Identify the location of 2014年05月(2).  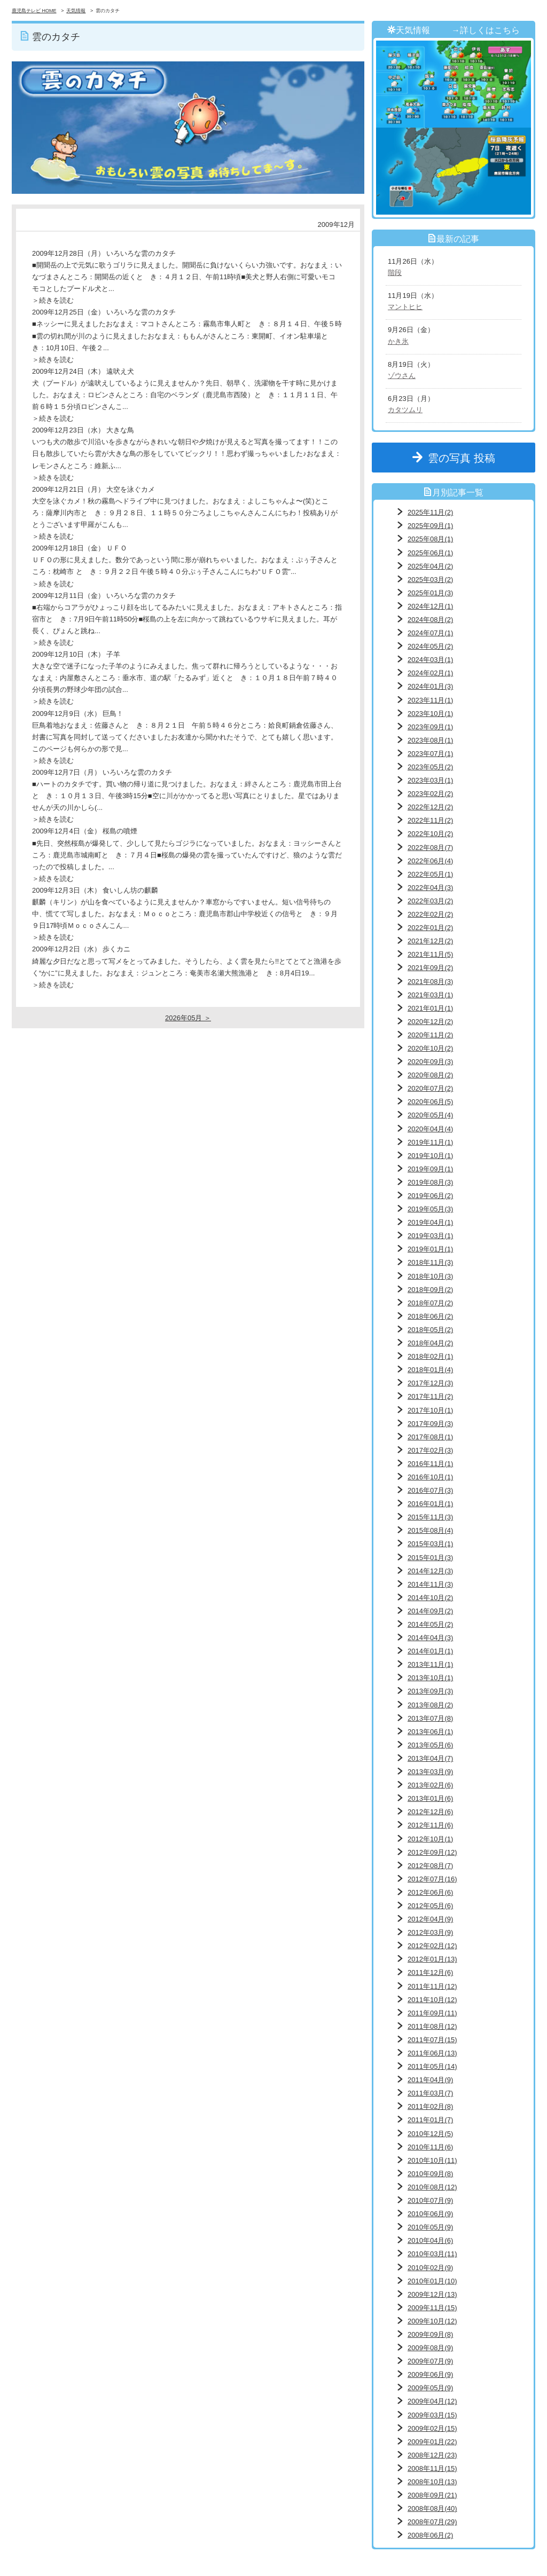
(430, 1624).